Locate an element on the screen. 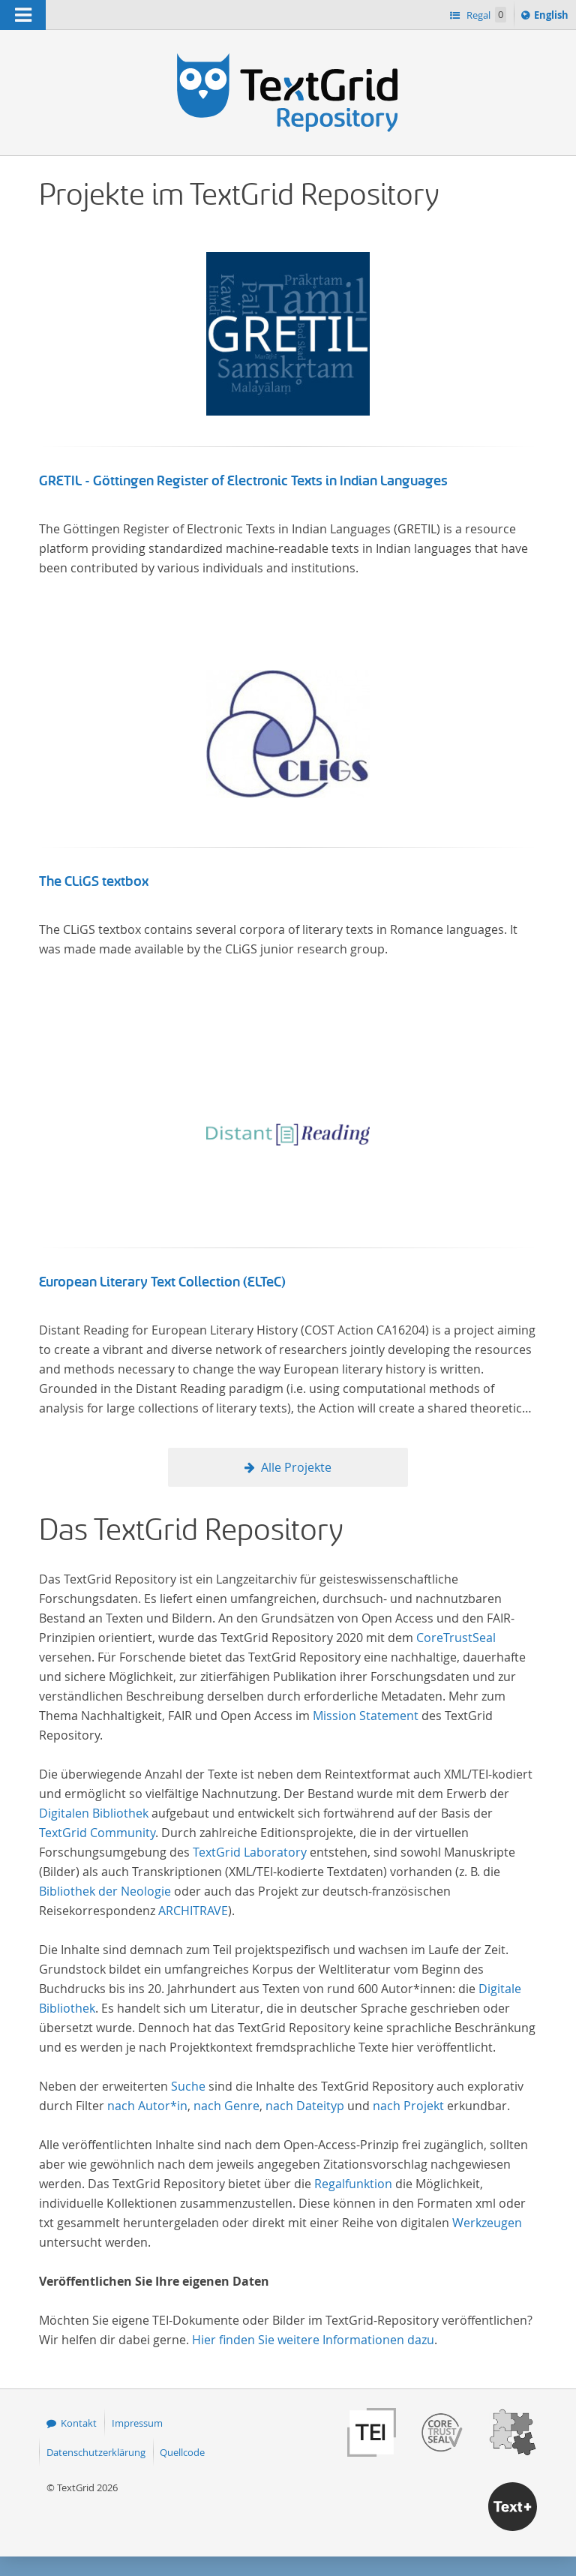  TextGrid Laboratory is located at coordinates (250, 1852).